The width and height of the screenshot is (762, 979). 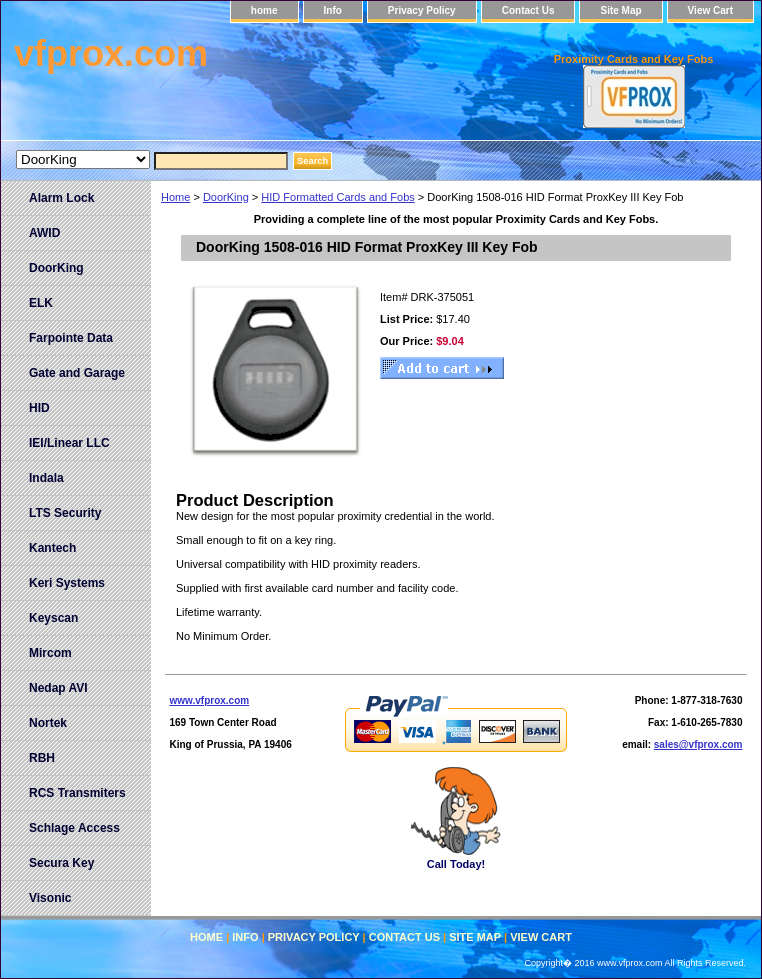 I want to click on Kantech, so click(x=52, y=548).